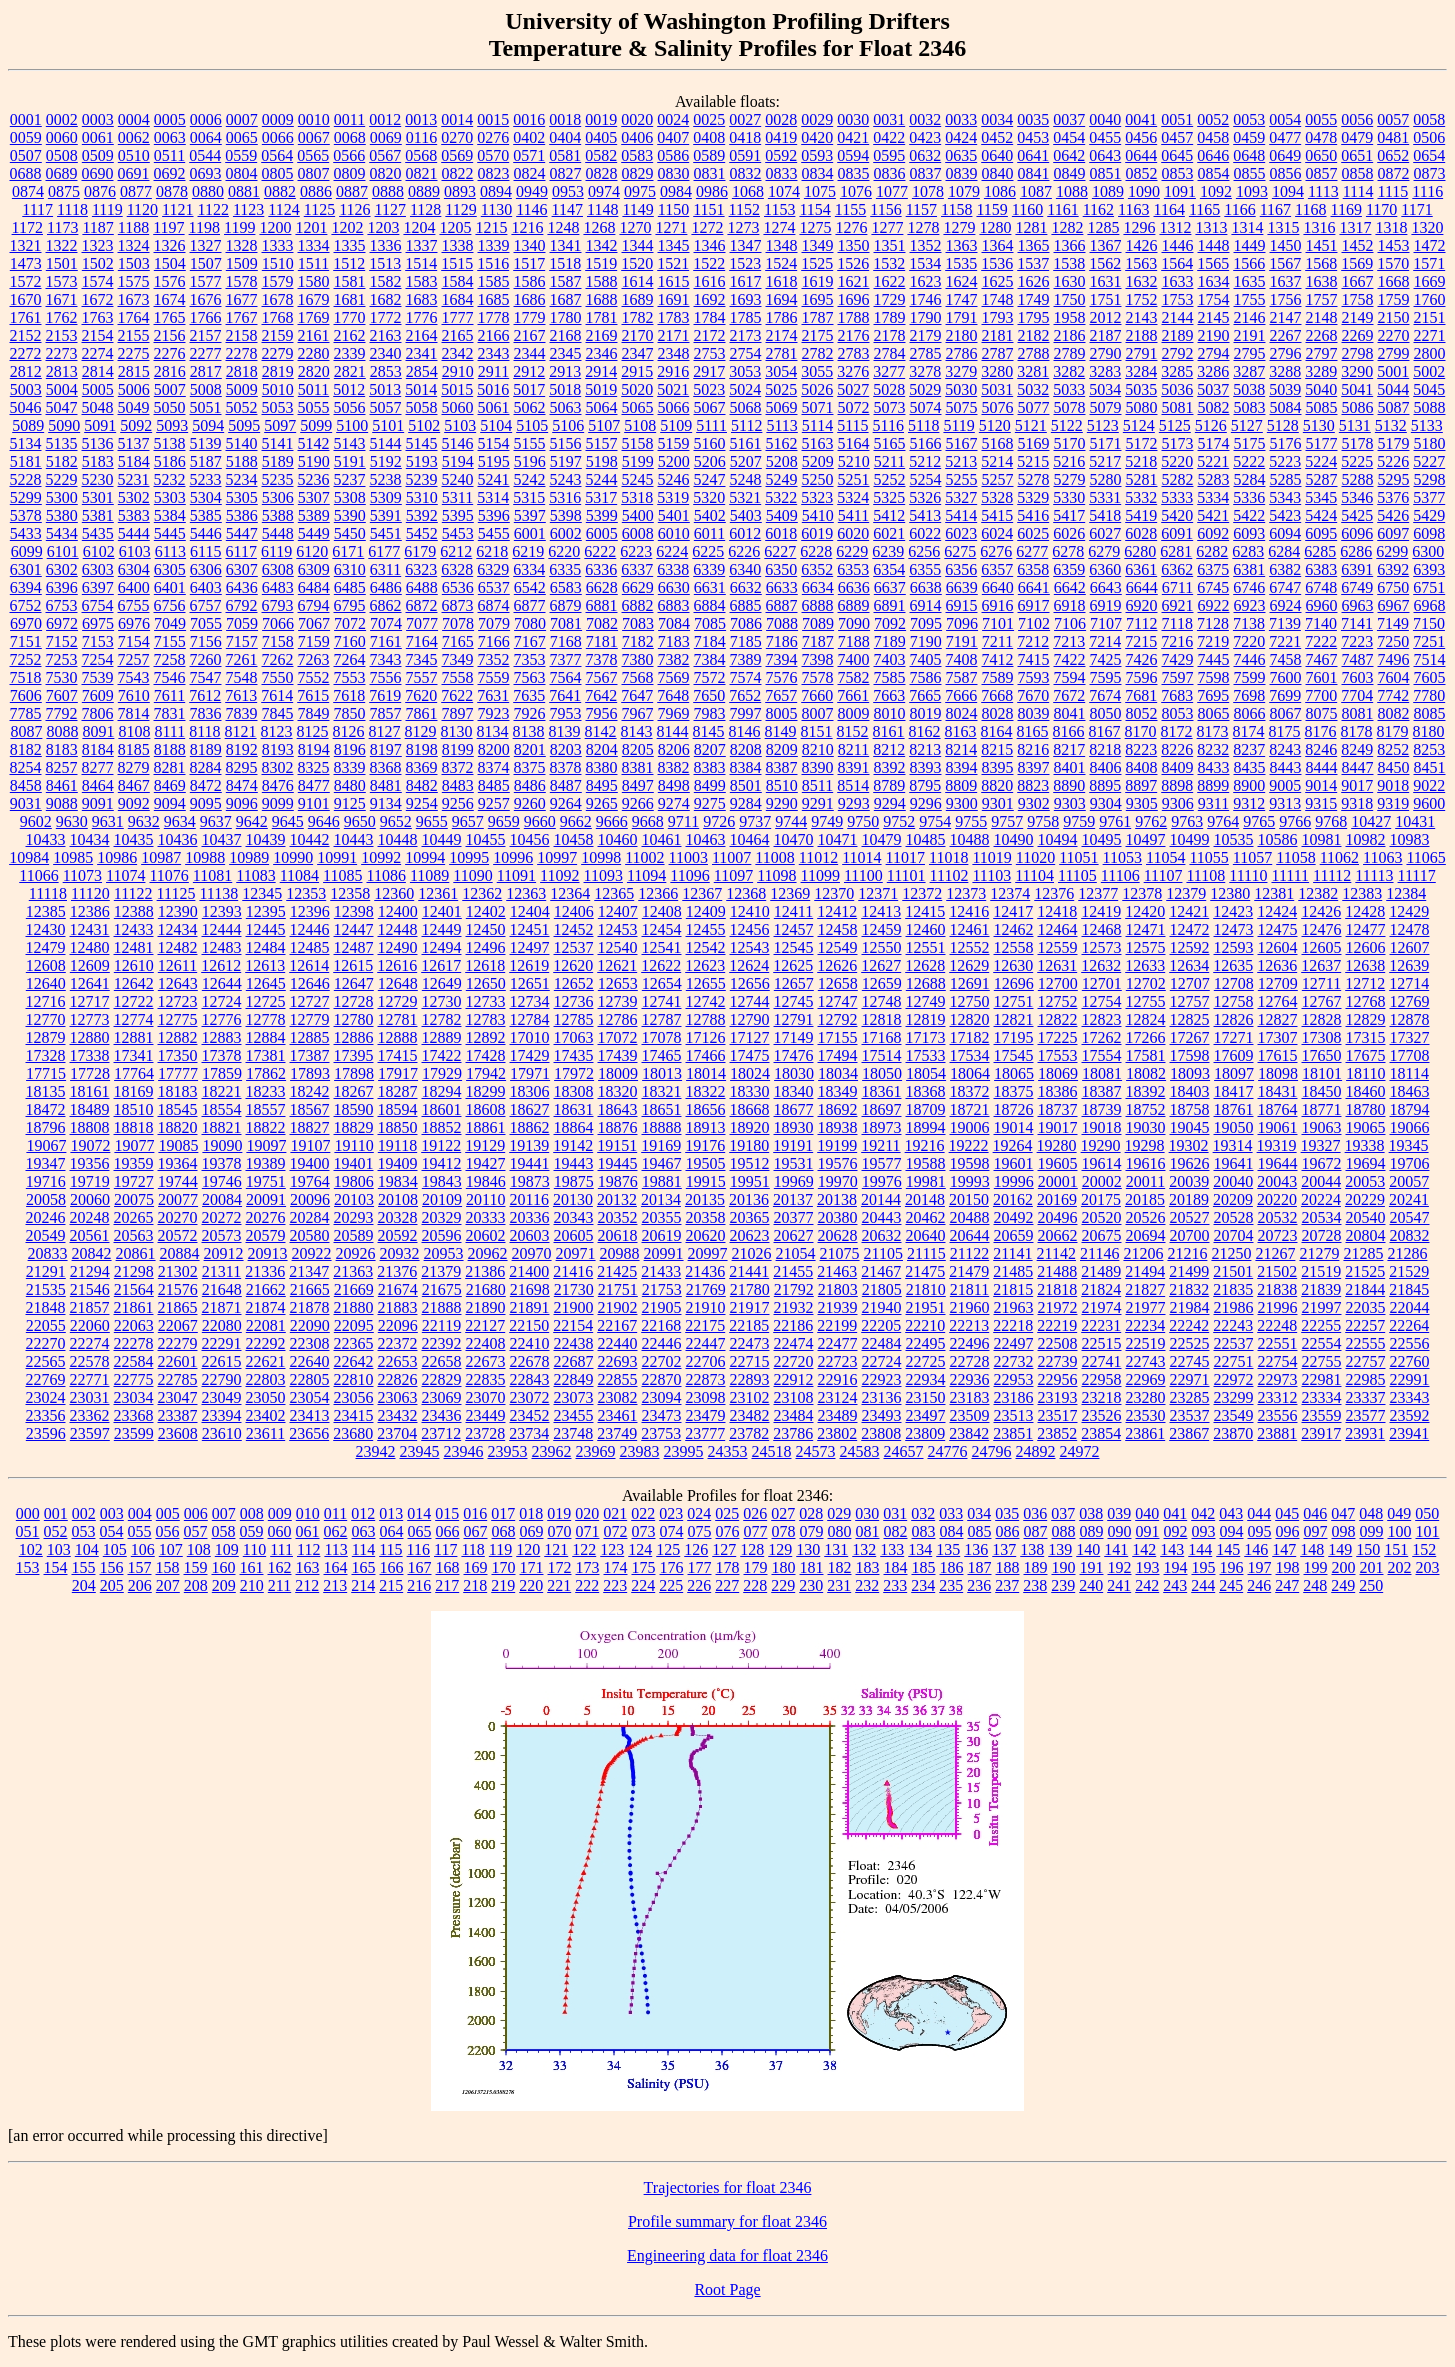 Image resolution: width=1455 pixels, height=2367 pixels. What do you see at coordinates (1142, 173) in the screenshot?
I see `0852` at bounding box center [1142, 173].